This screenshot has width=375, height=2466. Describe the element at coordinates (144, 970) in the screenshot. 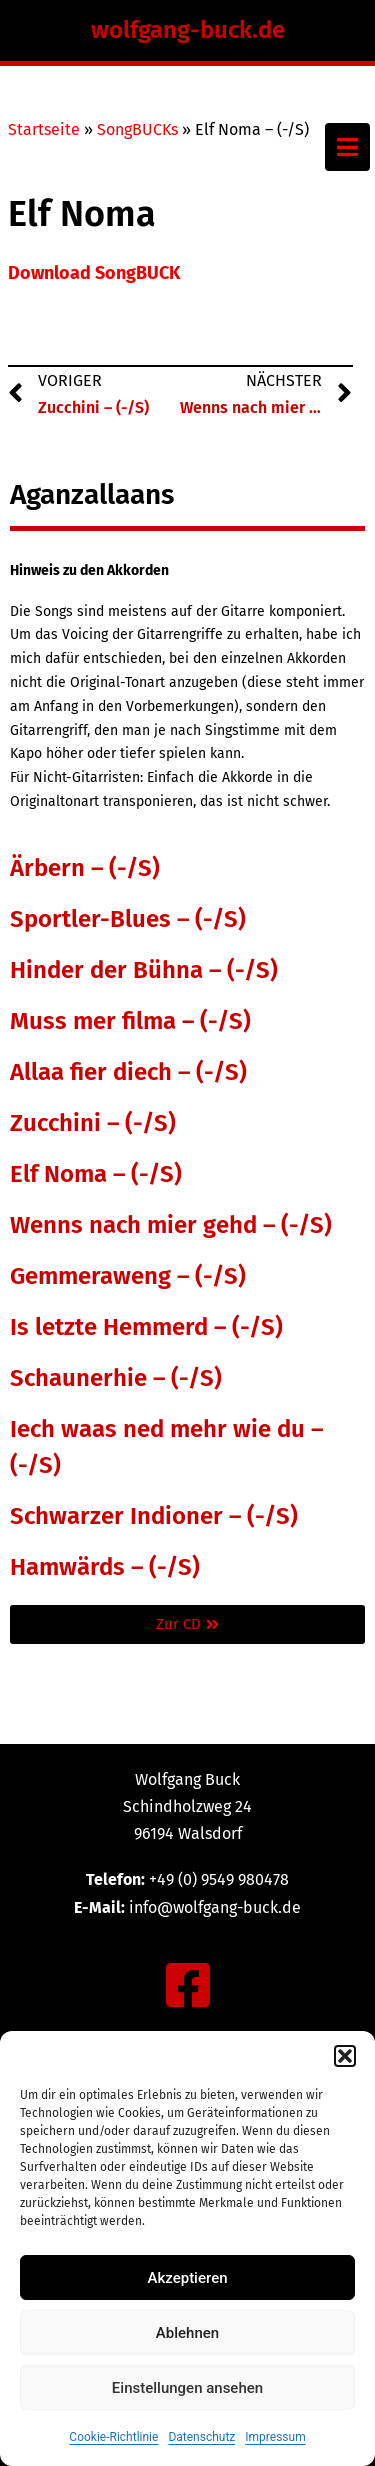

I see `Hinder der Bühna – (-/S)` at that location.